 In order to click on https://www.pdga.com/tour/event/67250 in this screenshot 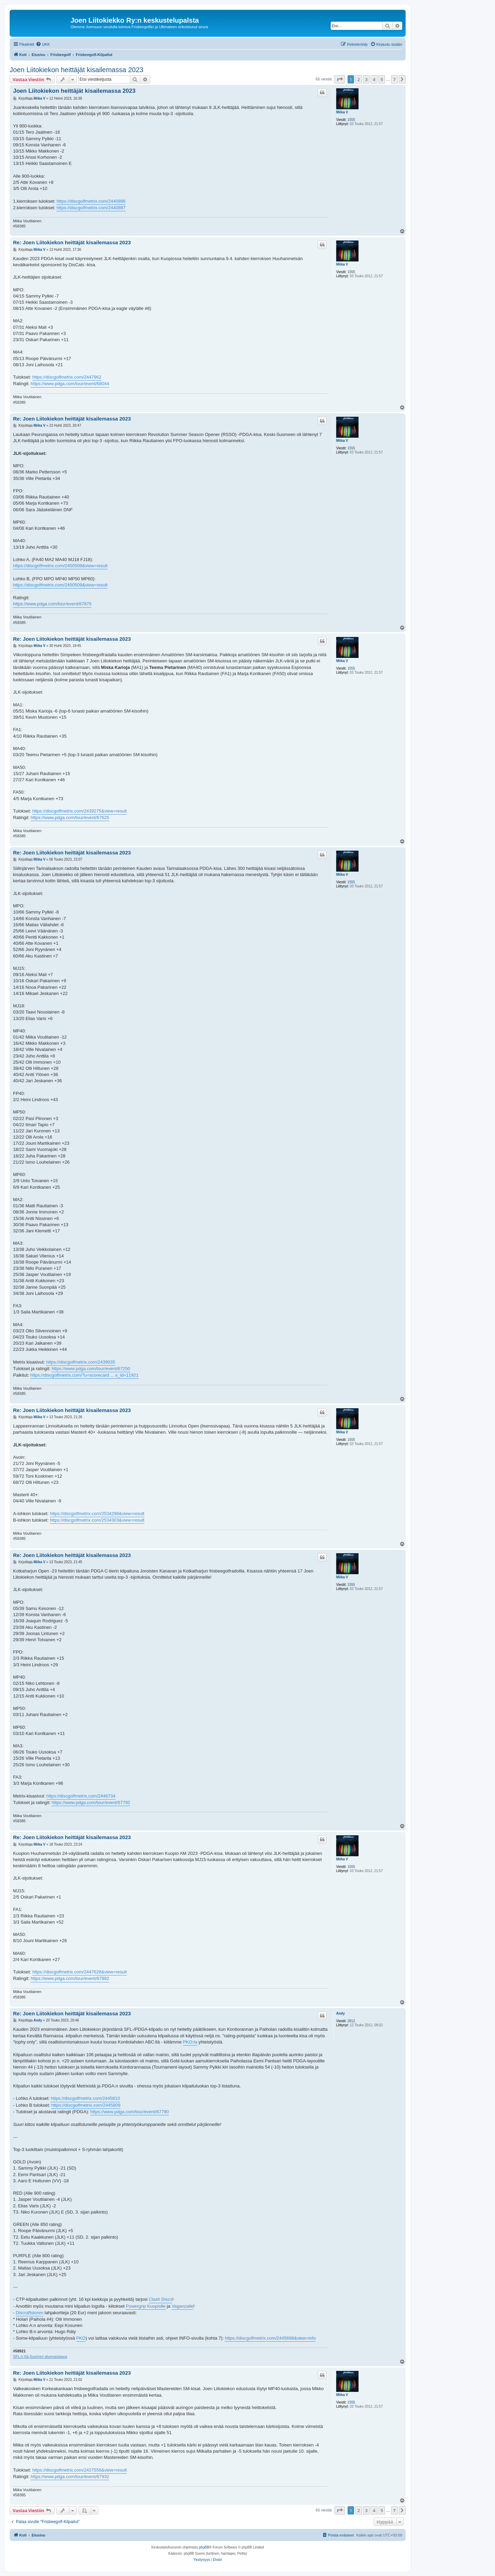, I will do `click(91, 1368)`.